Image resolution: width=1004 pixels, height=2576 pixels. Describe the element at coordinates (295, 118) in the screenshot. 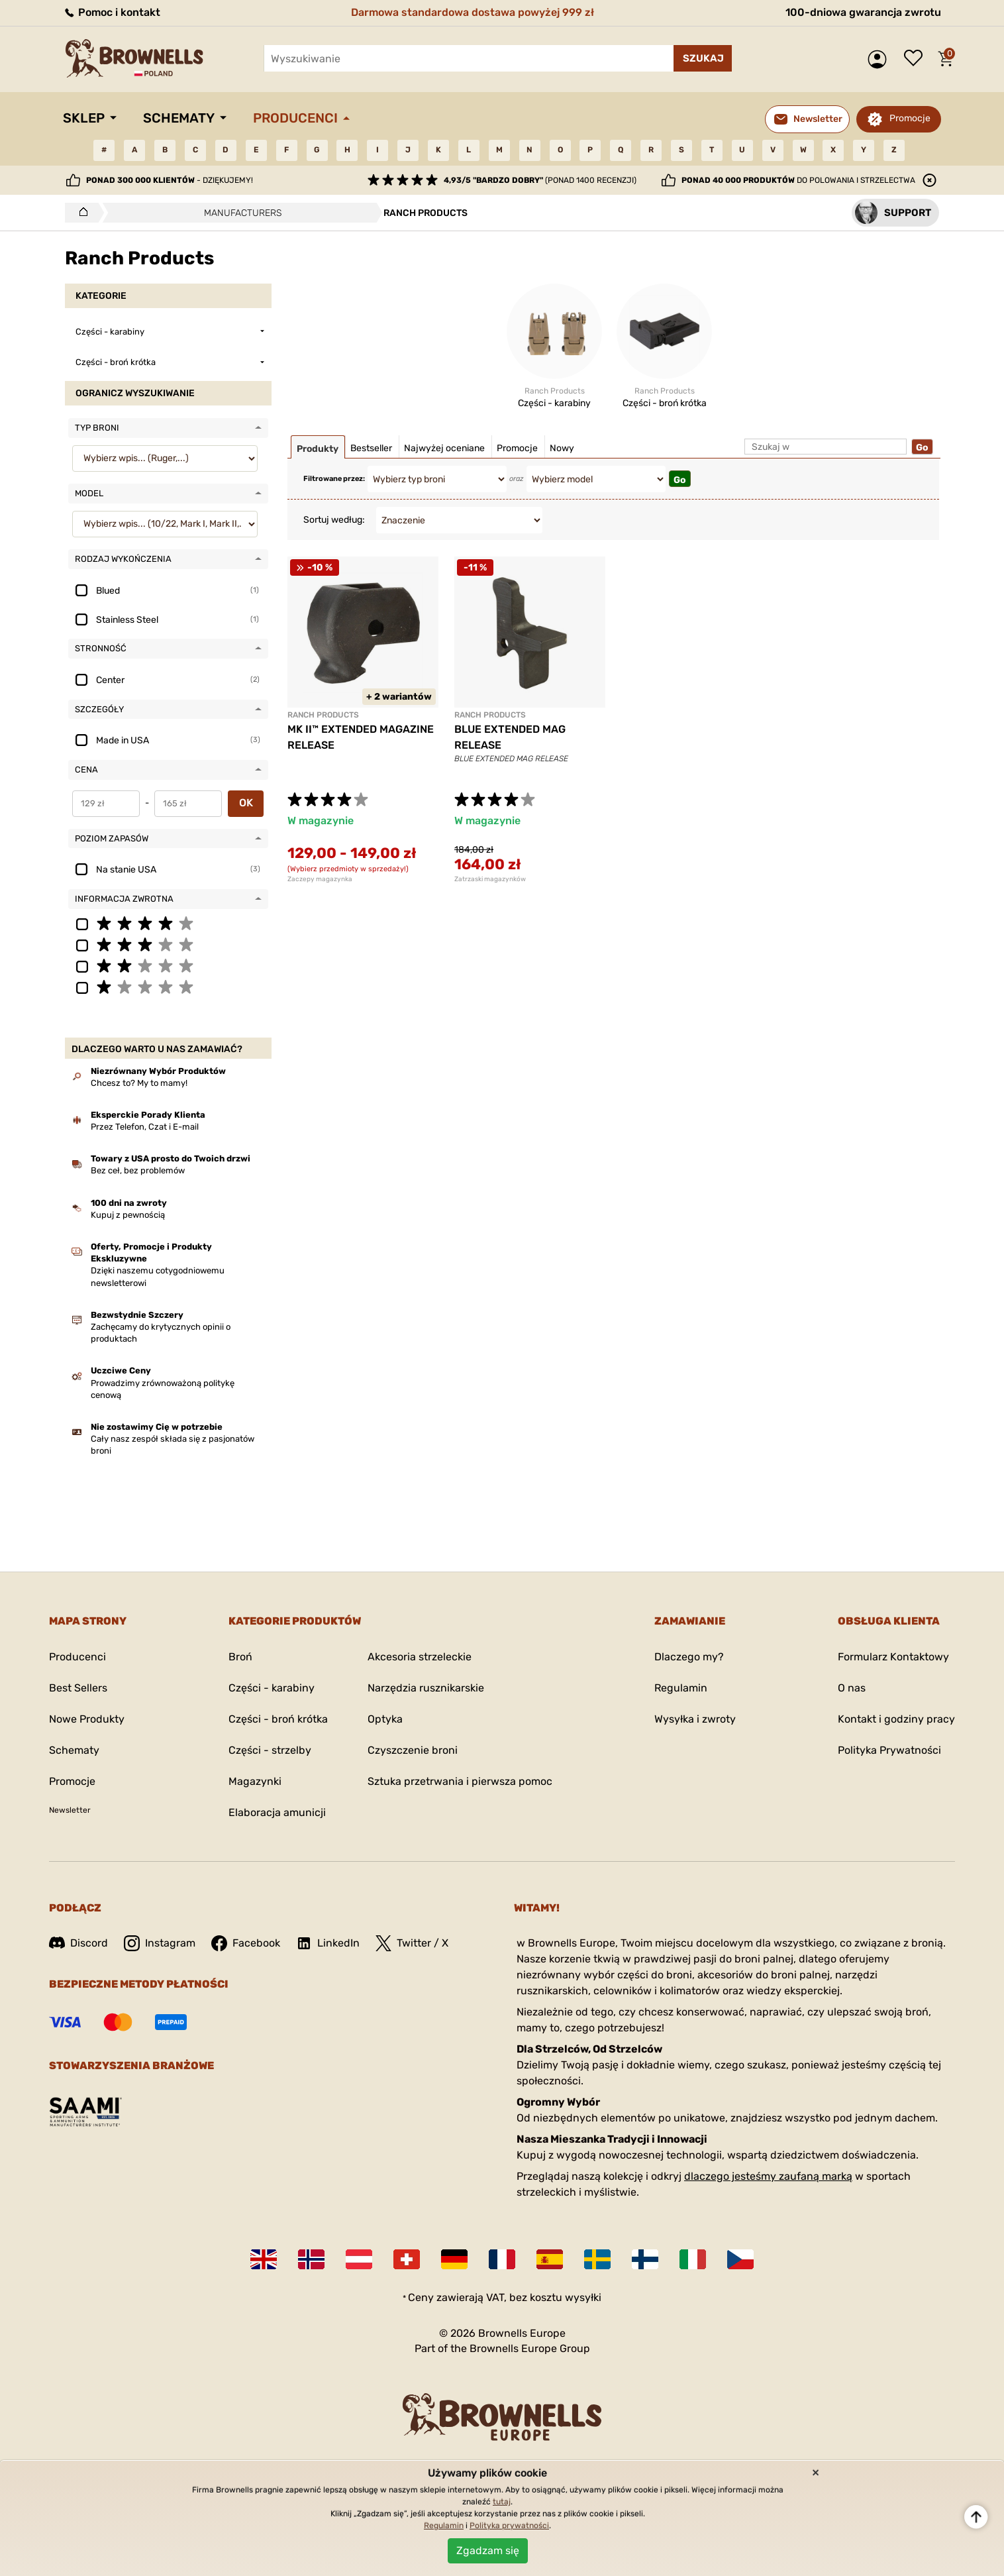

I see `Producenci` at that location.